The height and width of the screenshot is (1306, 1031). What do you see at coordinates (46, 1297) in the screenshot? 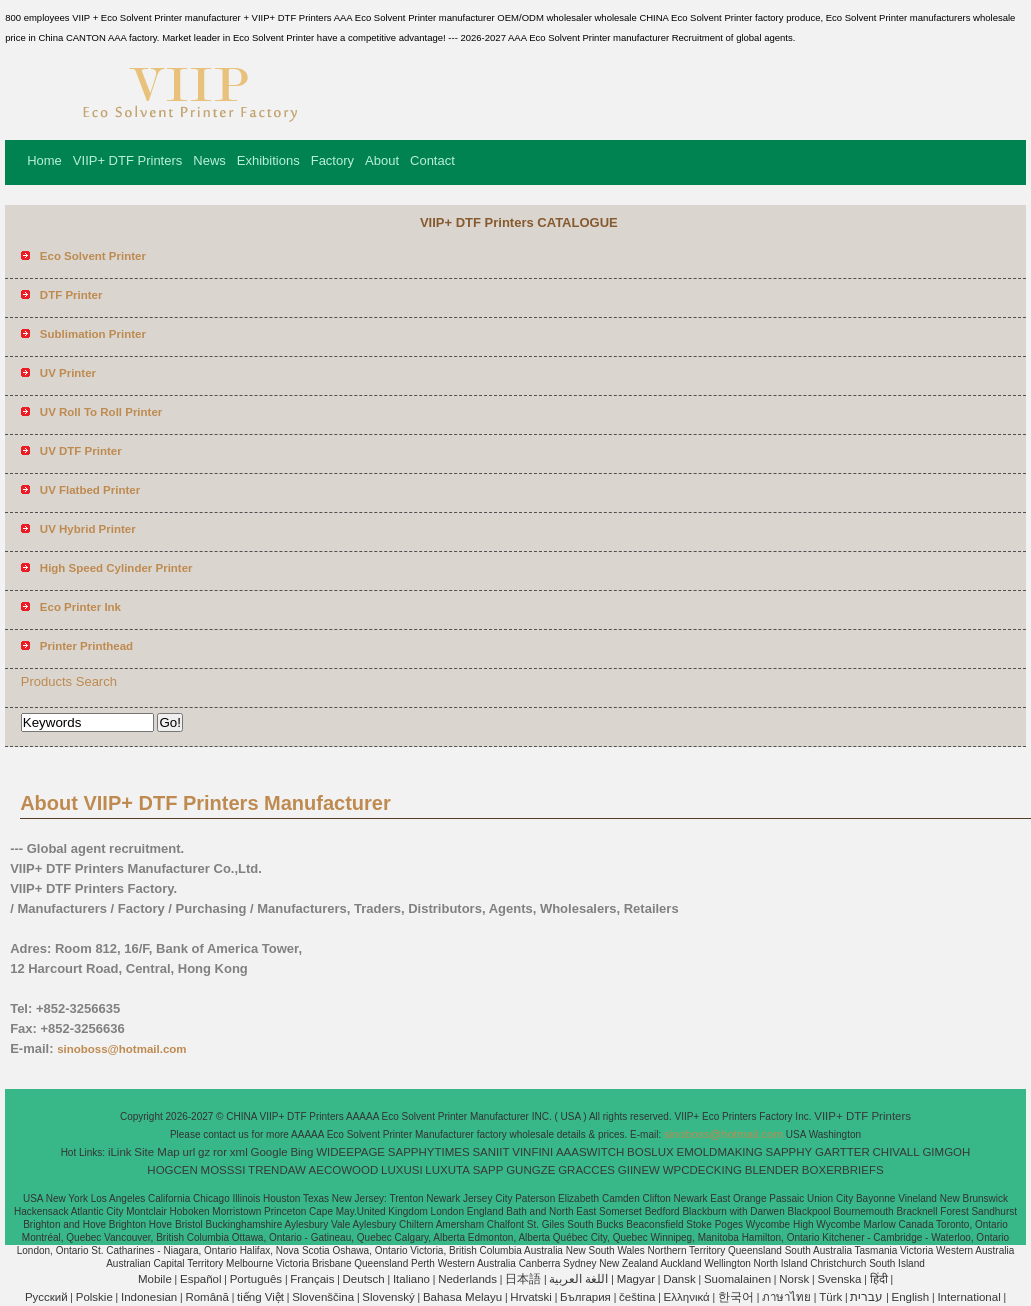
I see `Pусский` at bounding box center [46, 1297].